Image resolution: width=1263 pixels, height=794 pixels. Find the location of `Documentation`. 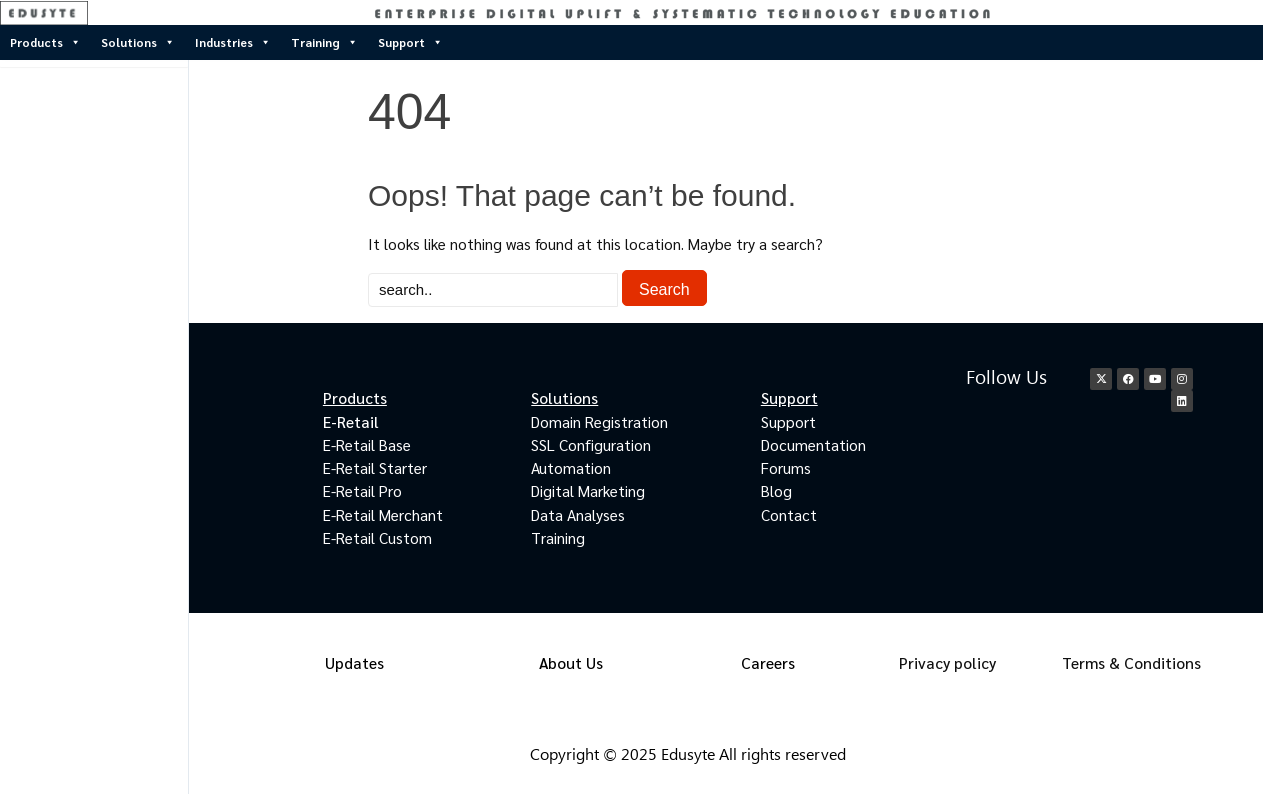

Documentation is located at coordinates (813, 444).